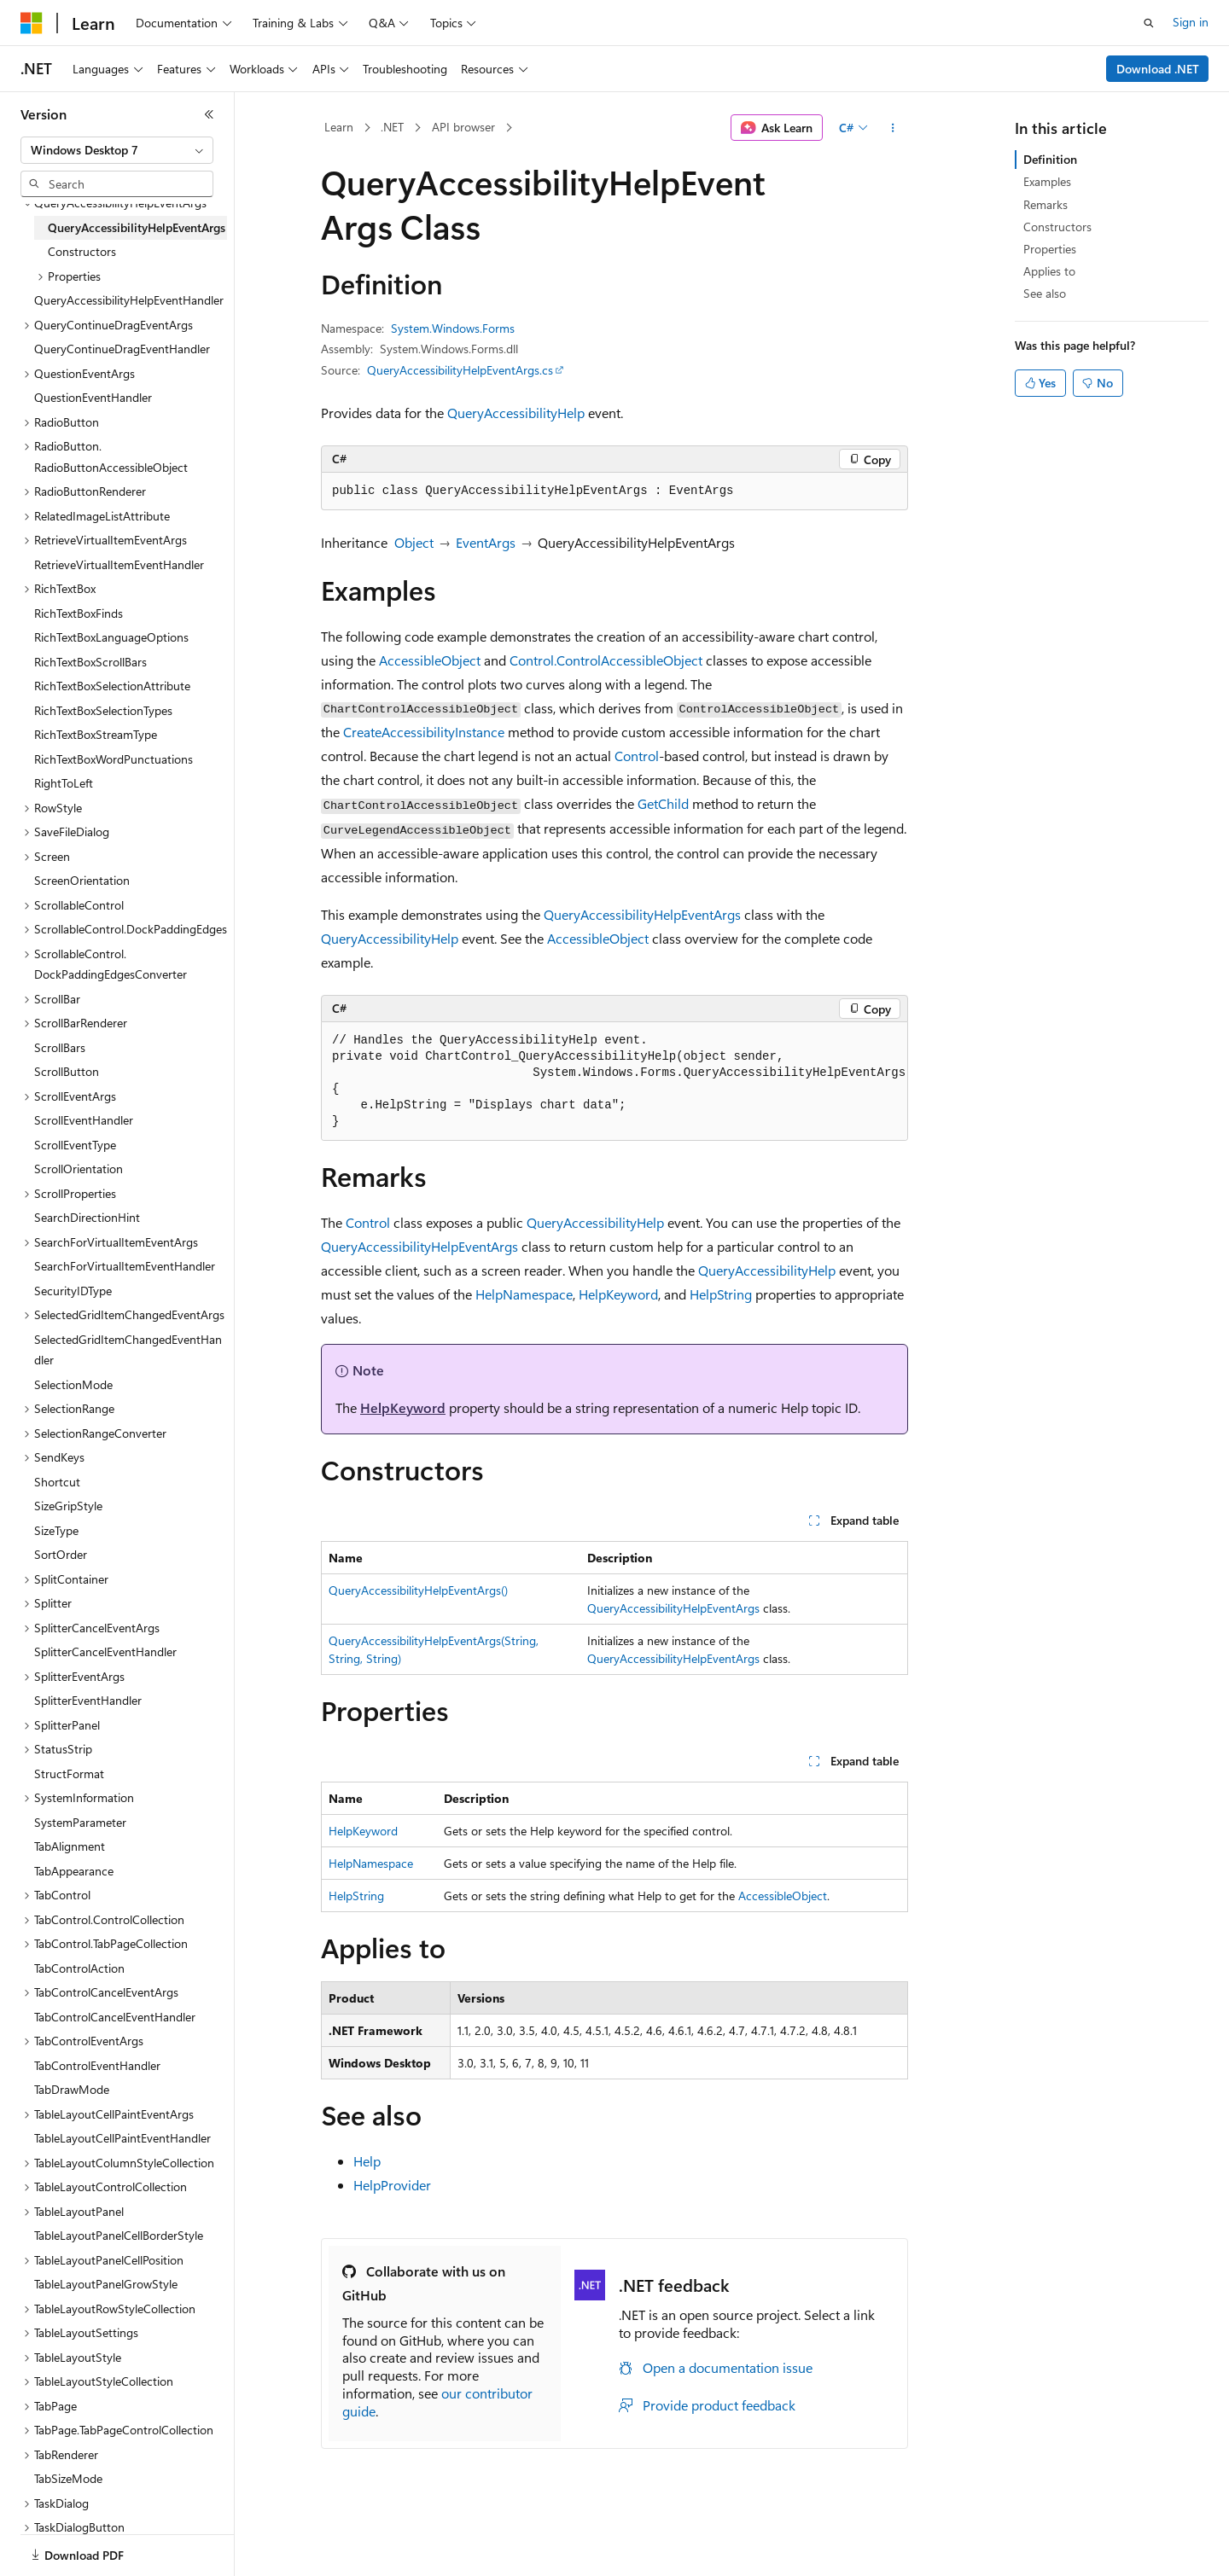  I want to click on SearchForVirtualItemEventHandler [treeitem], so click(124, 1266).